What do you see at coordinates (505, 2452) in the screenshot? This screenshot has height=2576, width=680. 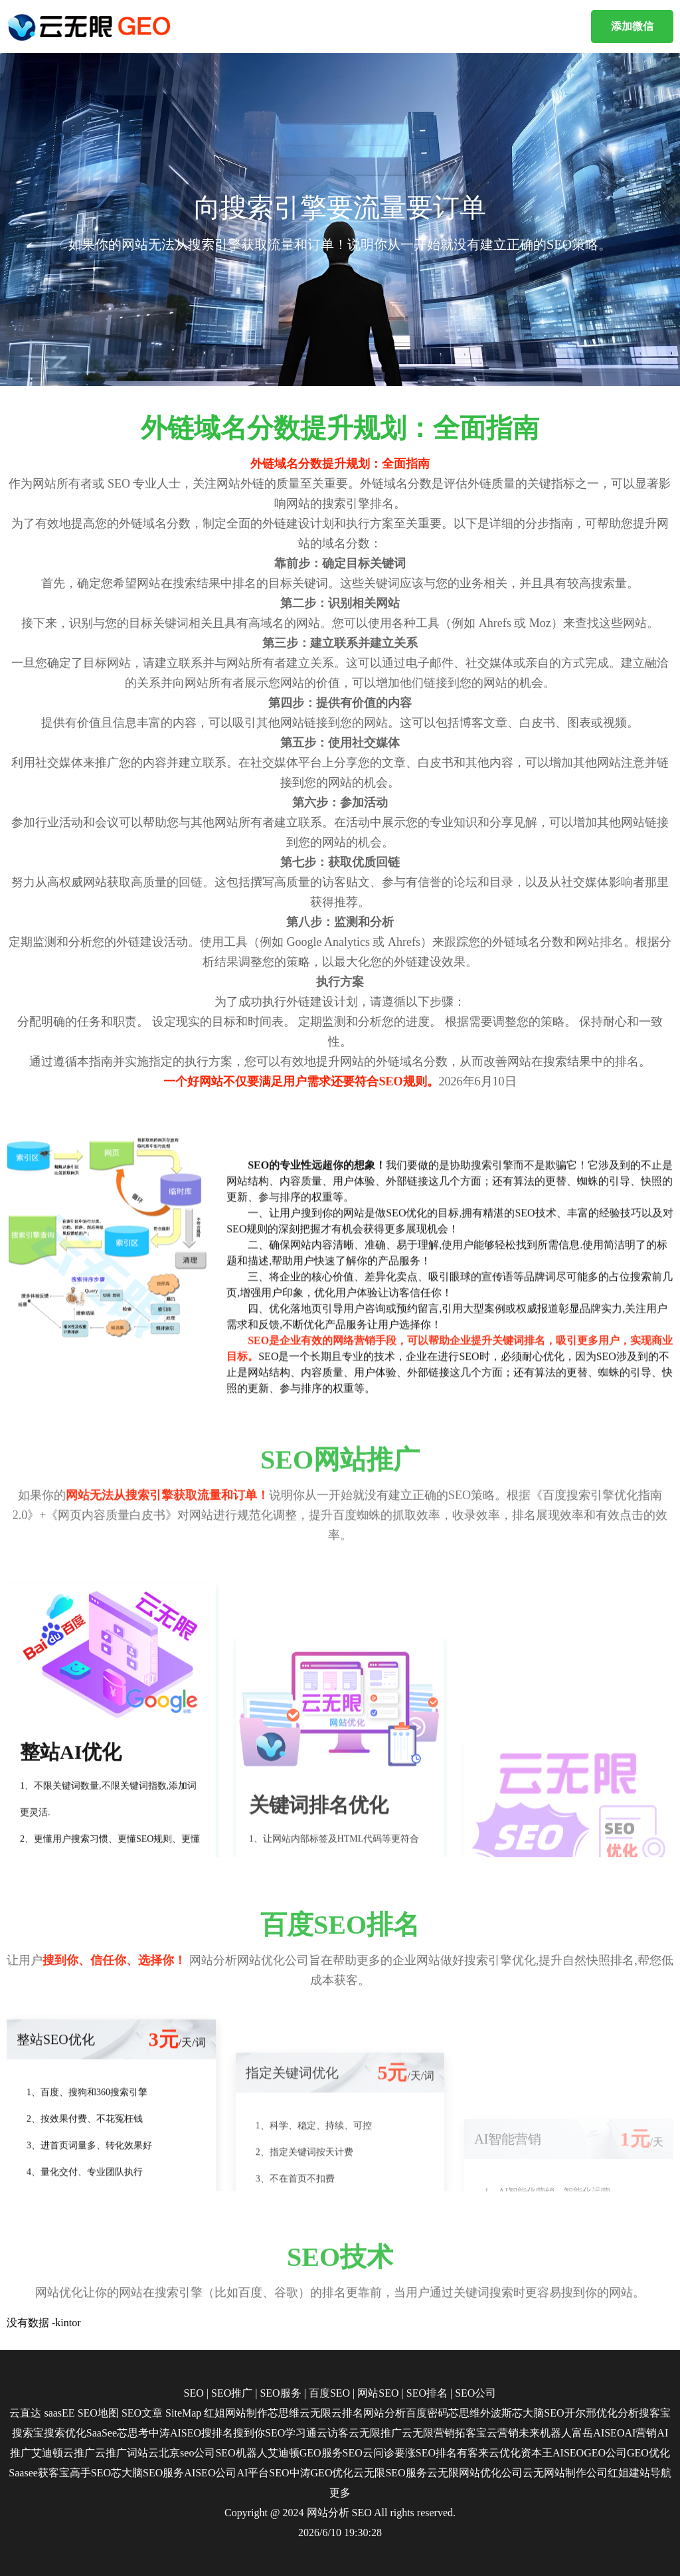 I see `云优化` at bounding box center [505, 2452].